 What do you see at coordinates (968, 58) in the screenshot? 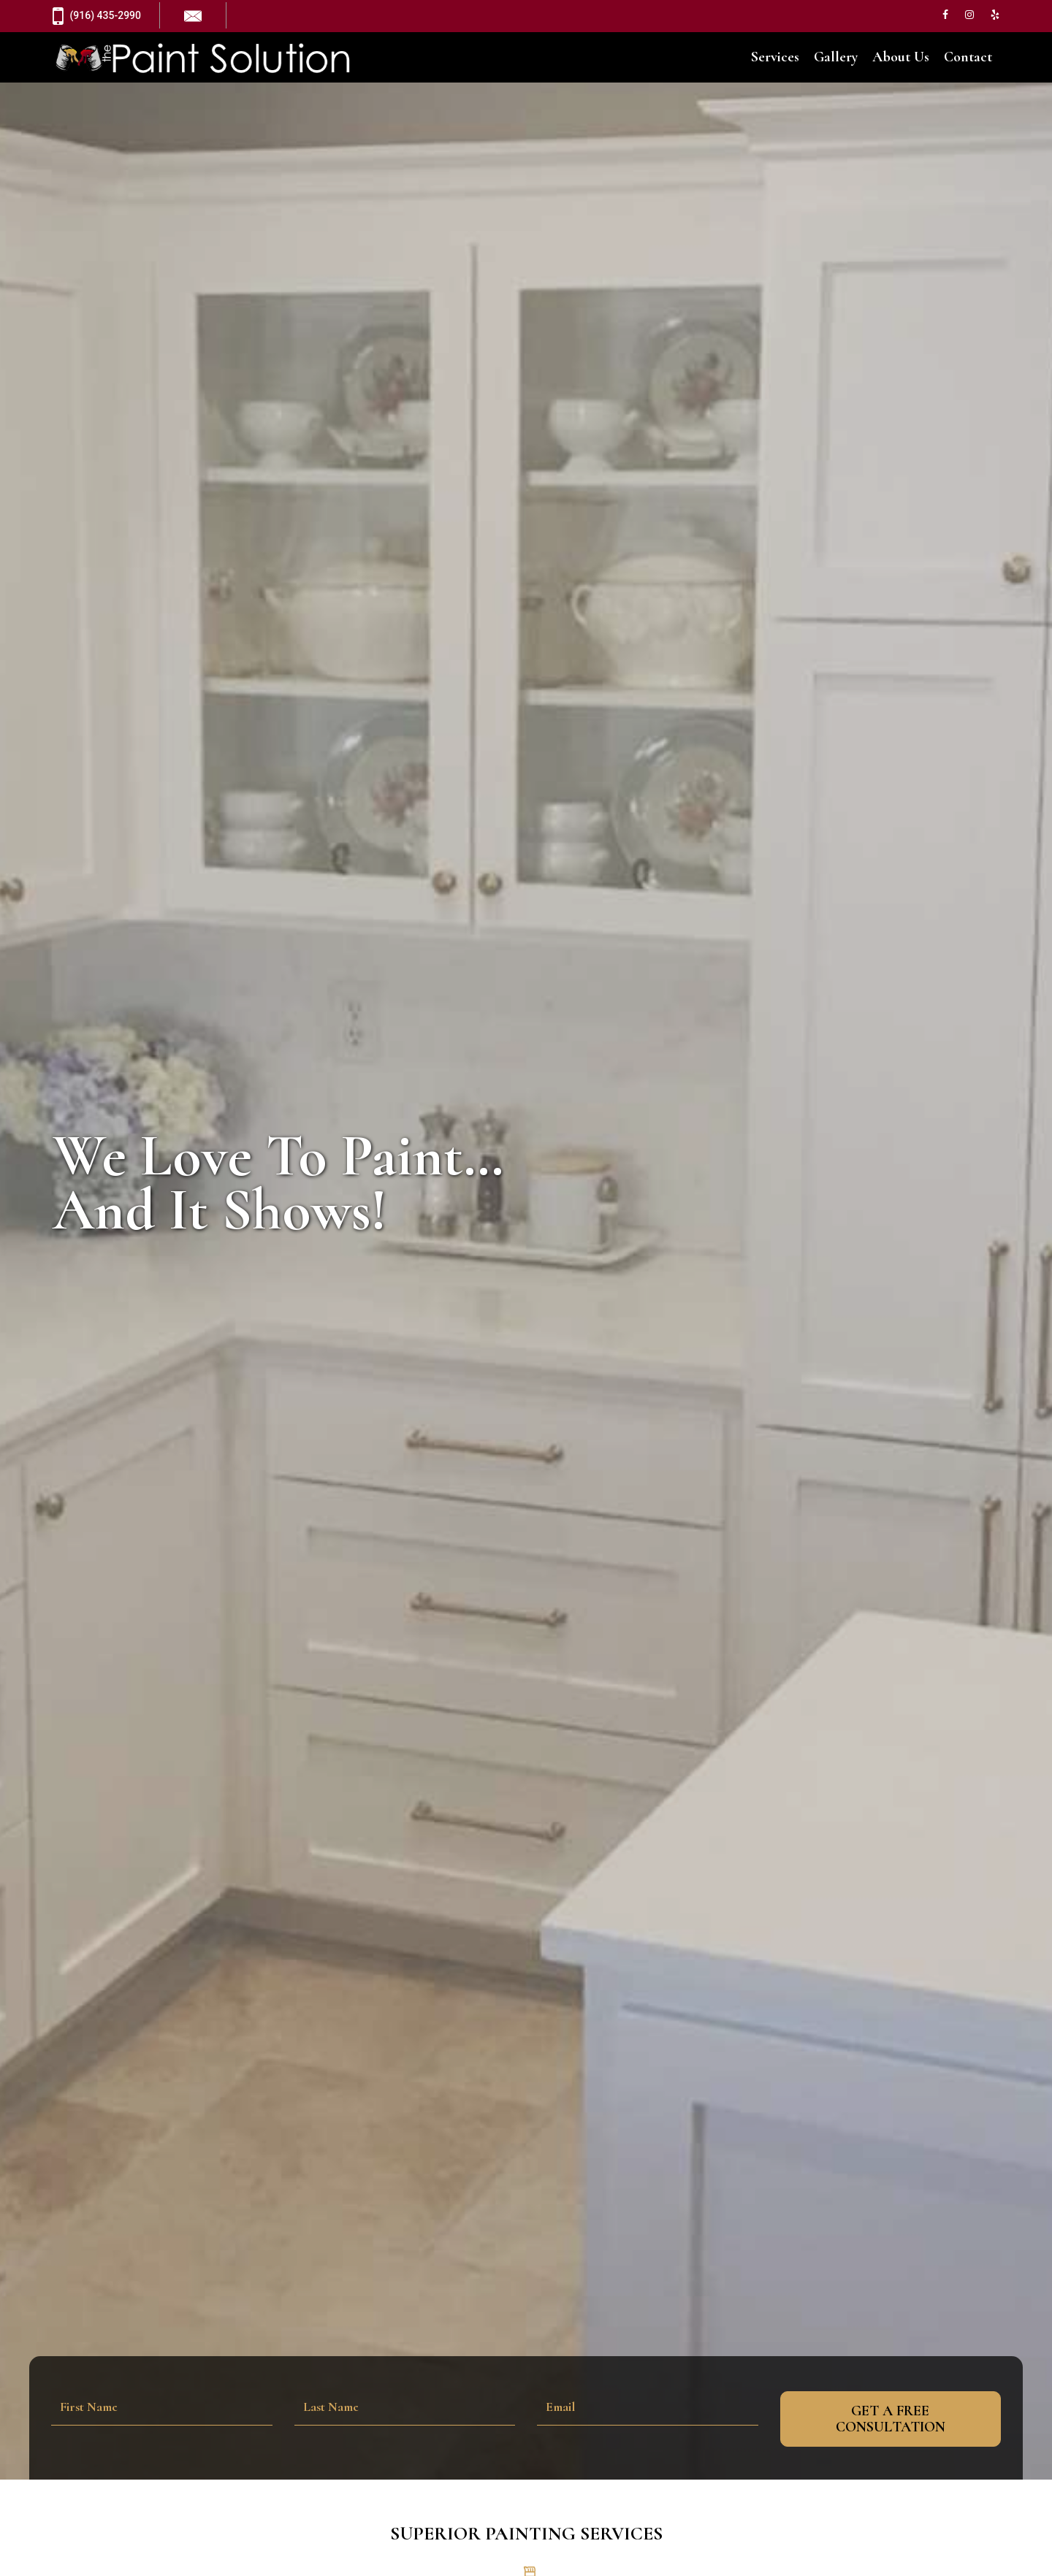
I see `Contact` at bounding box center [968, 58].